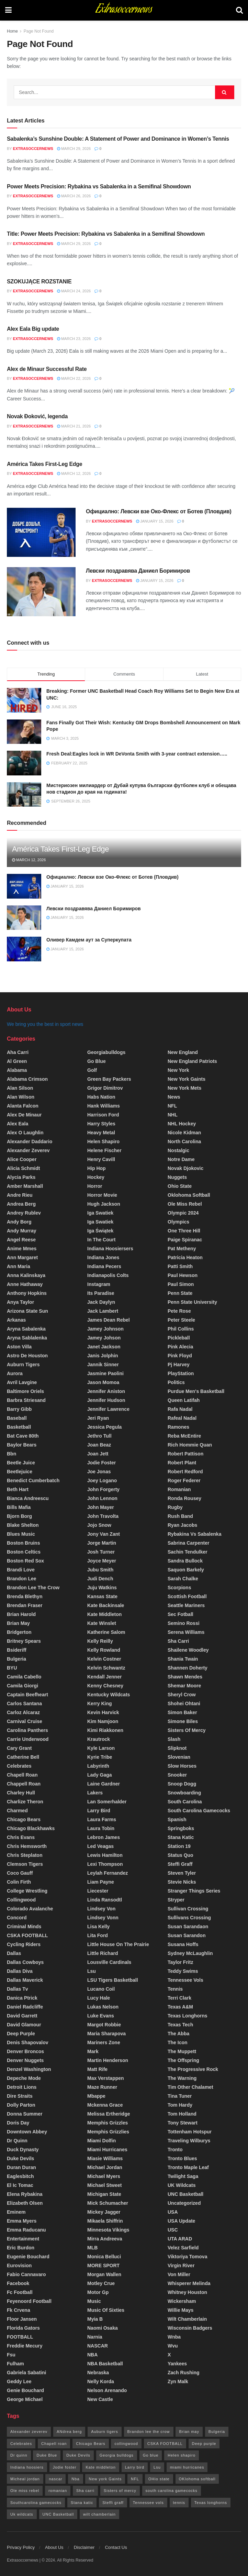  Describe the element at coordinates (108, 1275) in the screenshot. I see `Indianapolis colts` at that location.